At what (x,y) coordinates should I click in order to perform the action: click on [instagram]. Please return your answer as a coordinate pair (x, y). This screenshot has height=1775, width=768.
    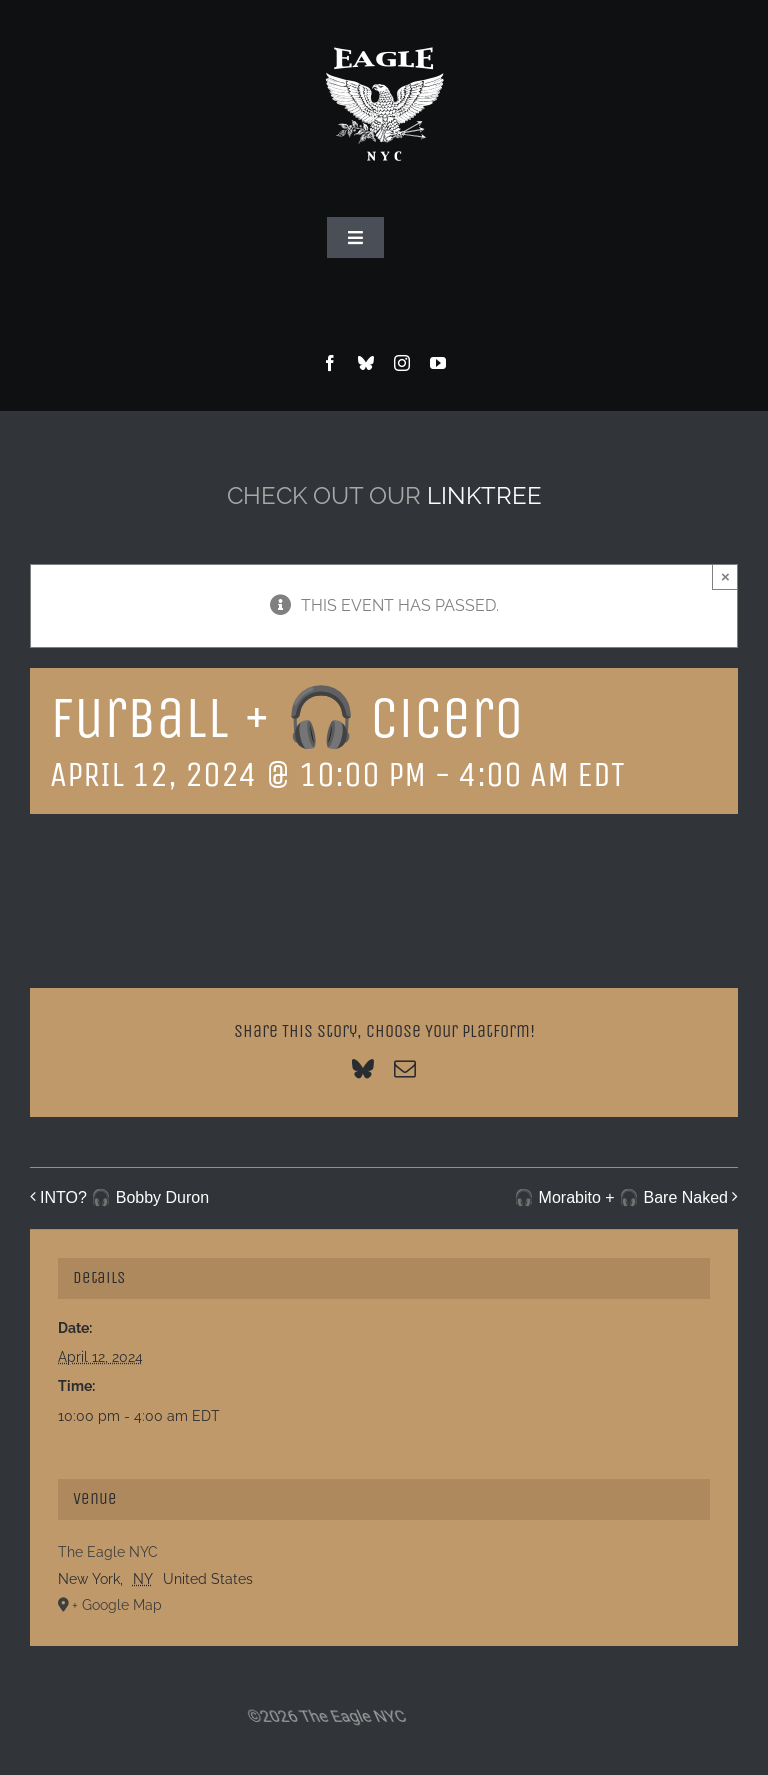
    Looking at the image, I should click on (402, 363).